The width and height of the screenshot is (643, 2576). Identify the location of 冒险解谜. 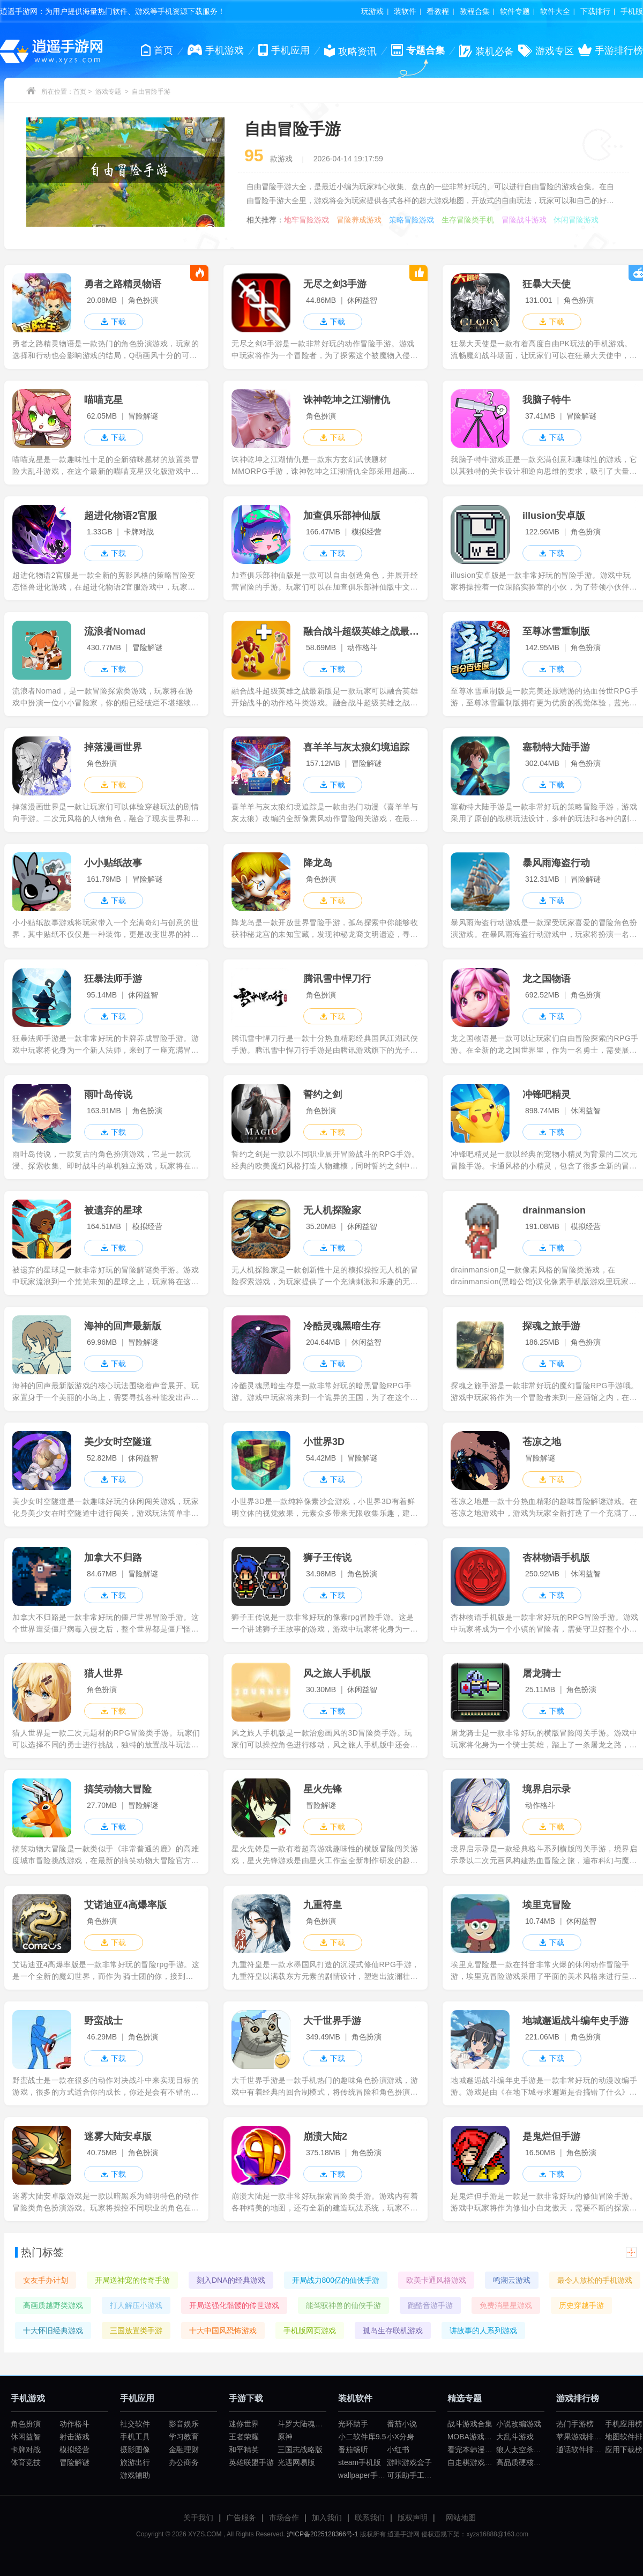
(74, 2462).